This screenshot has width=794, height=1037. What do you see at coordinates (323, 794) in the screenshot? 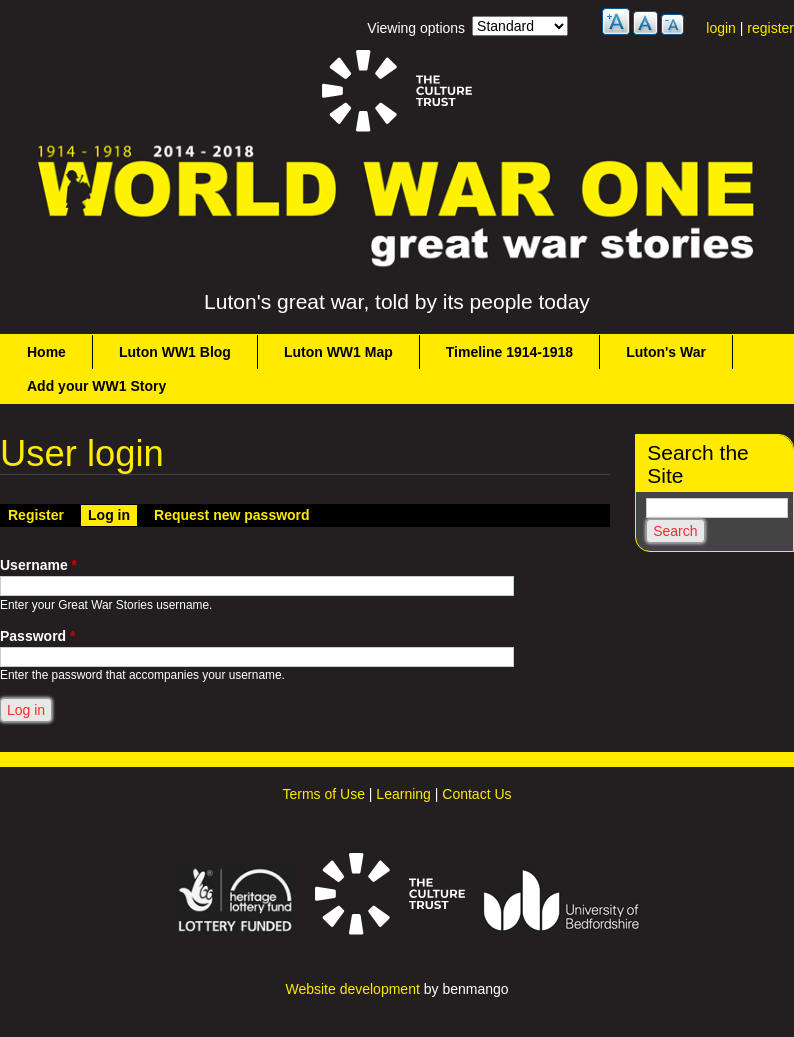
I see `Terms of Use` at bounding box center [323, 794].